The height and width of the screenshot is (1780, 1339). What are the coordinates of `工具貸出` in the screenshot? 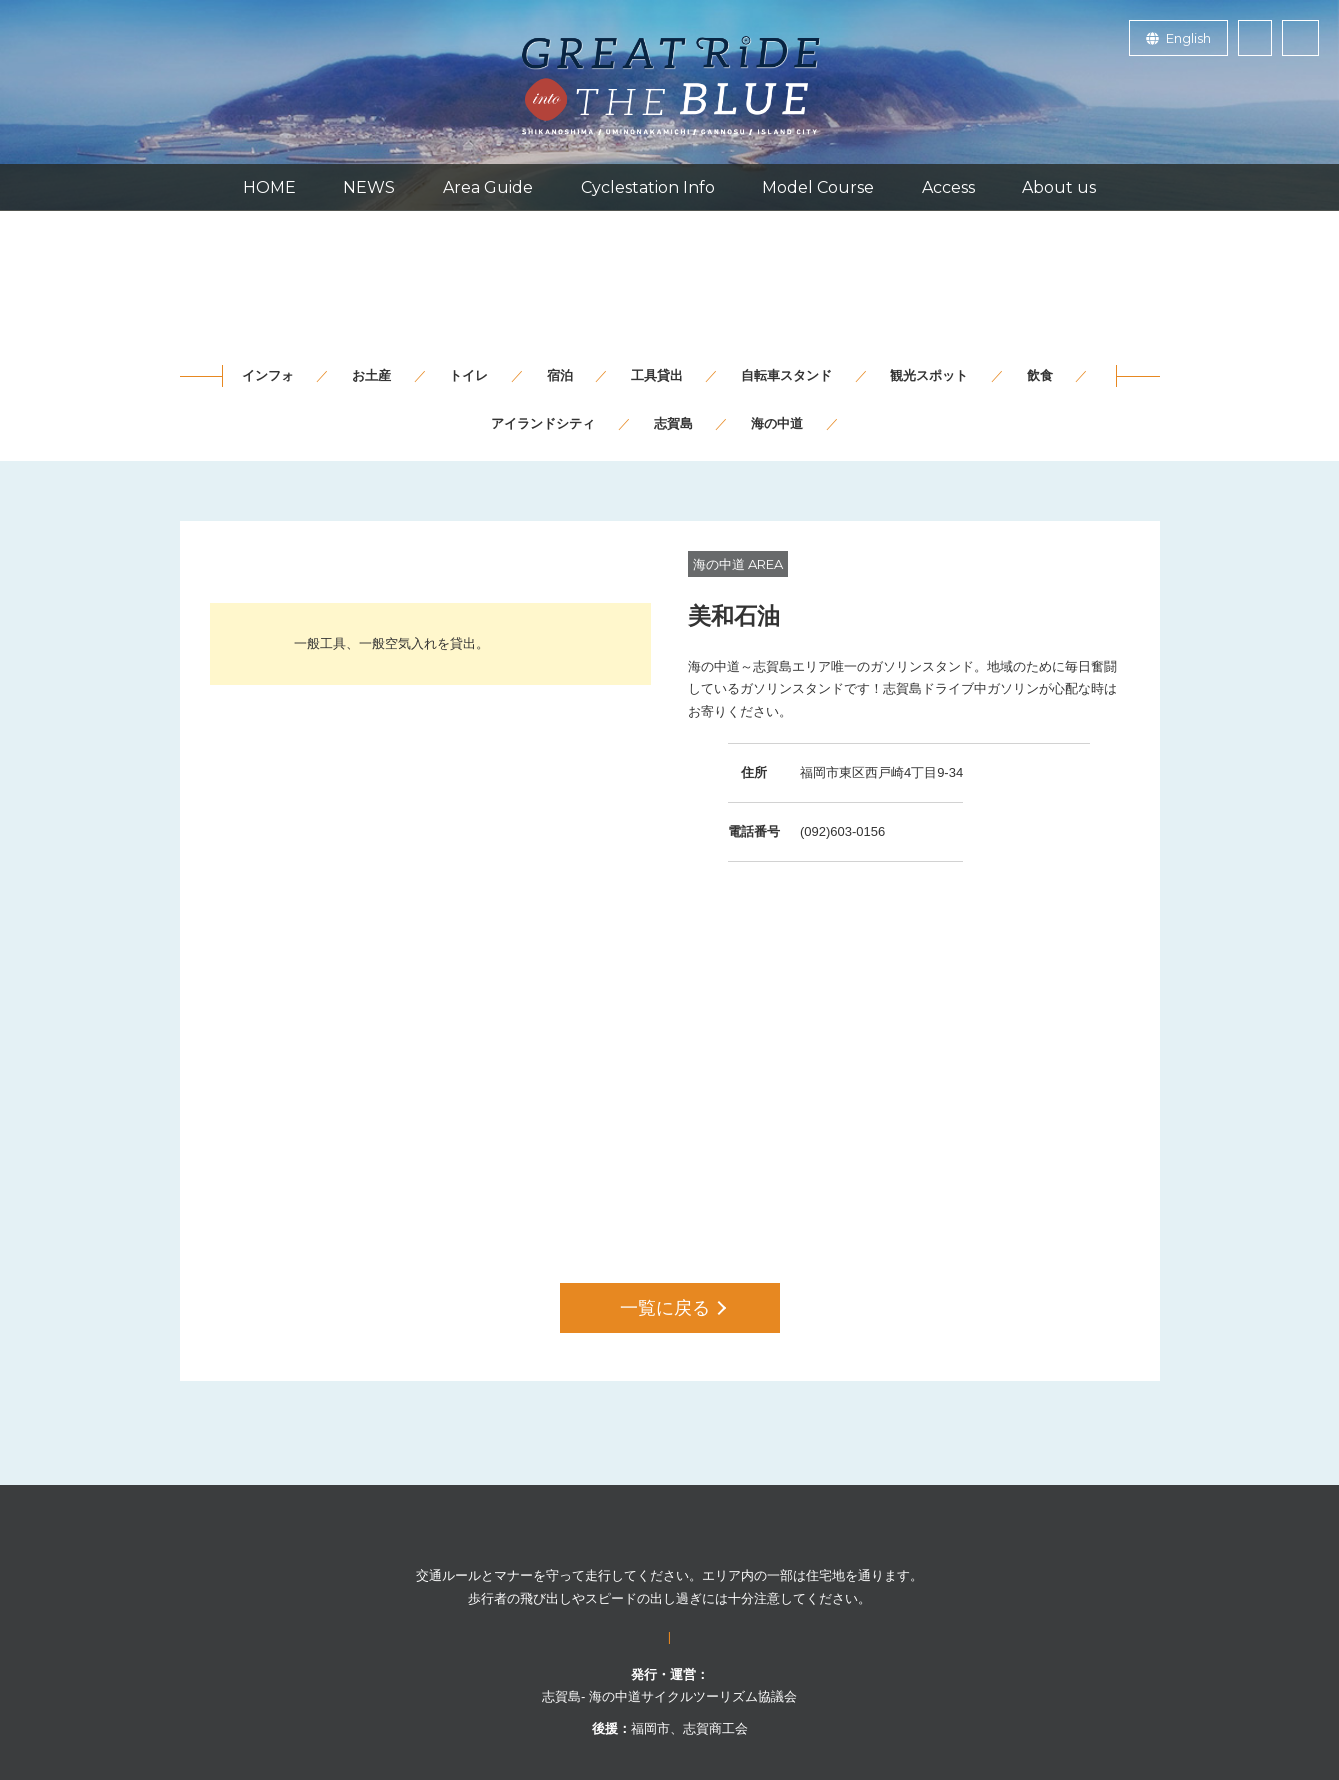 It's located at (657, 375).